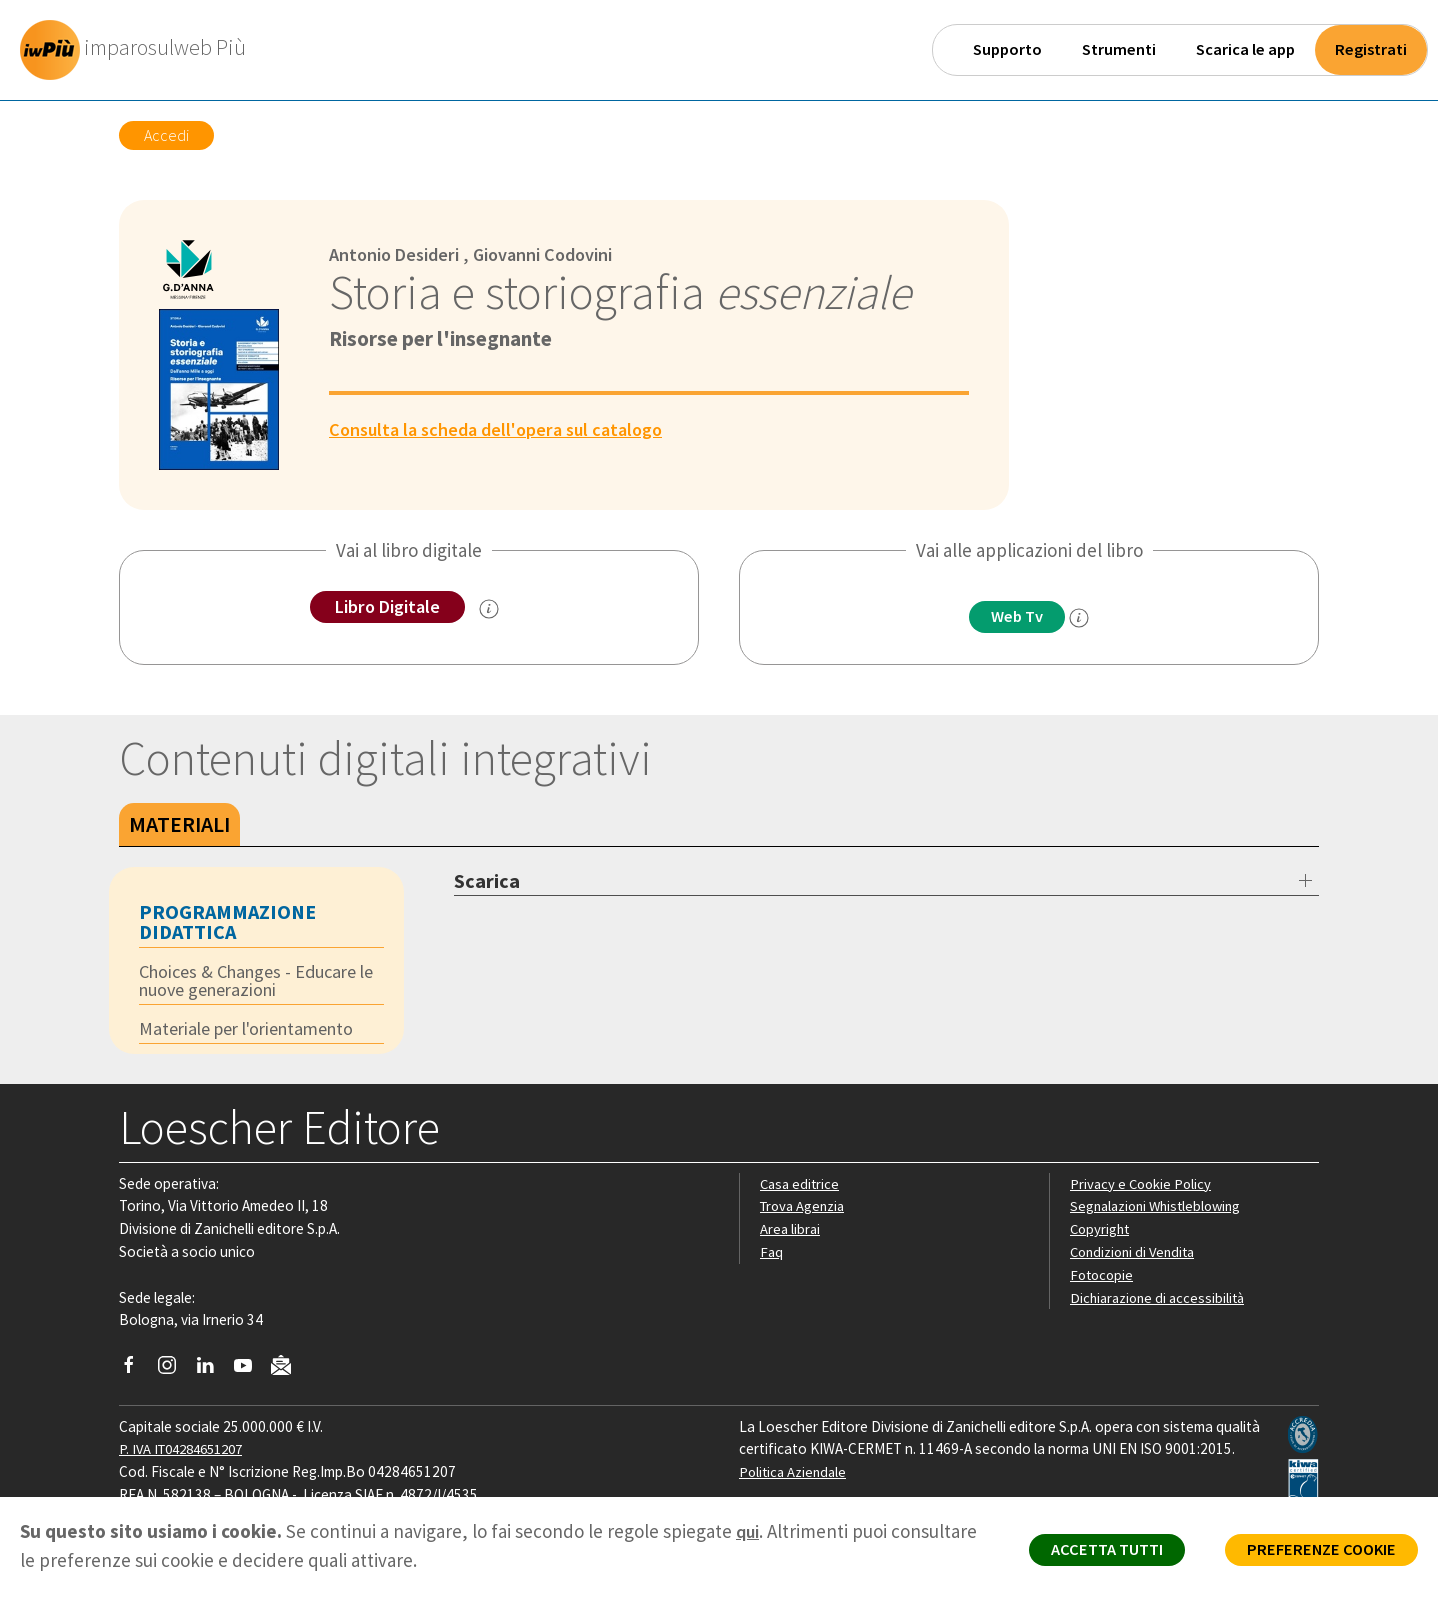  Describe the element at coordinates (1245, 49) in the screenshot. I see `Scarica le app` at that location.